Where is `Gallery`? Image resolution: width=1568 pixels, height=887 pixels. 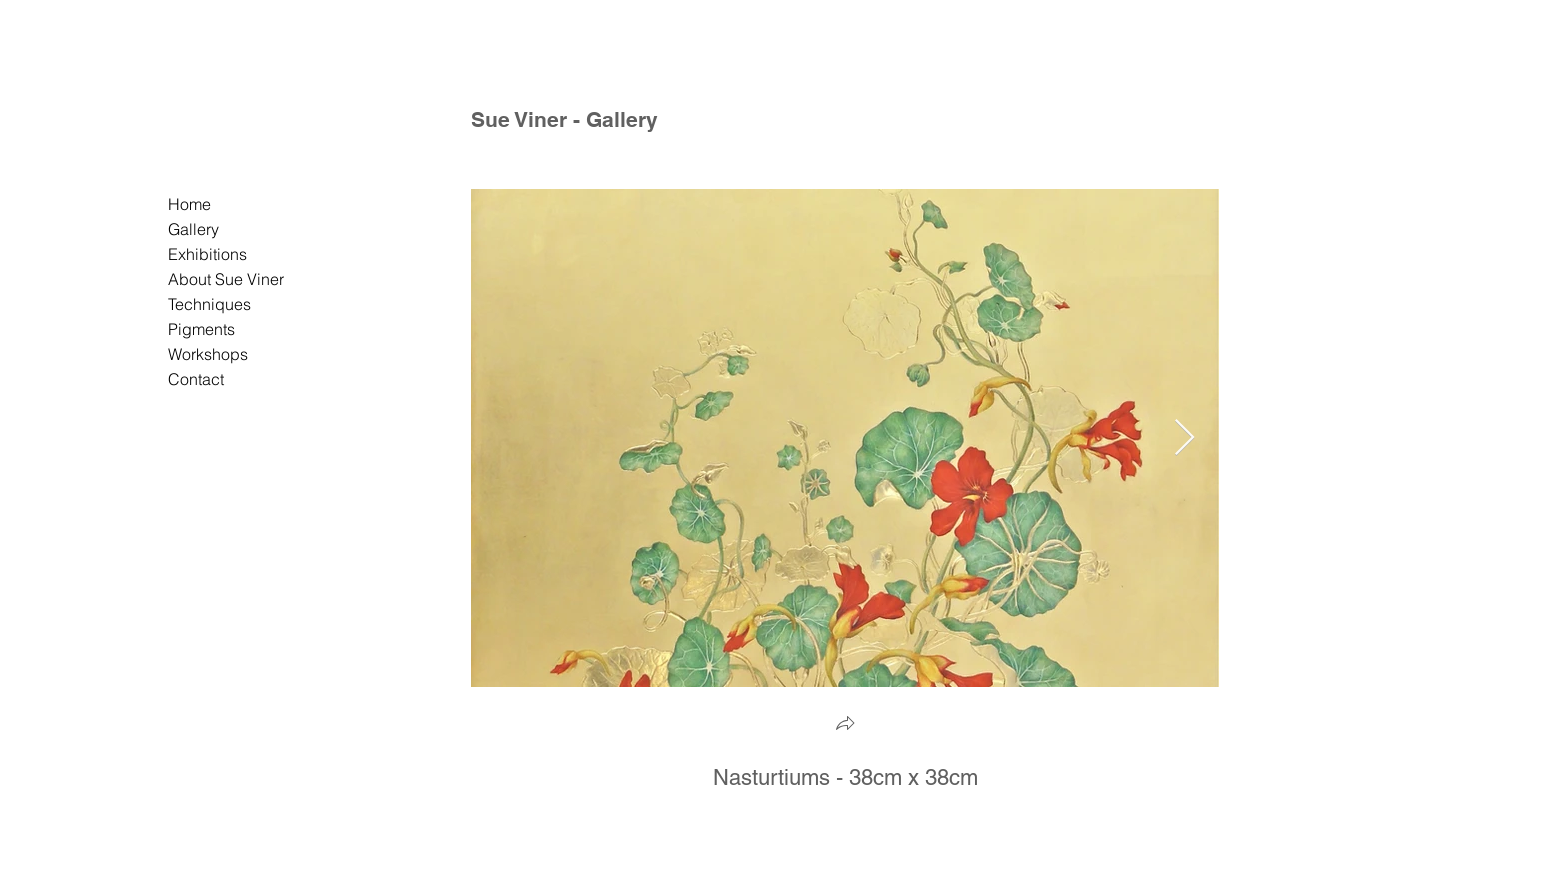
Gallery is located at coordinates (193, 229).